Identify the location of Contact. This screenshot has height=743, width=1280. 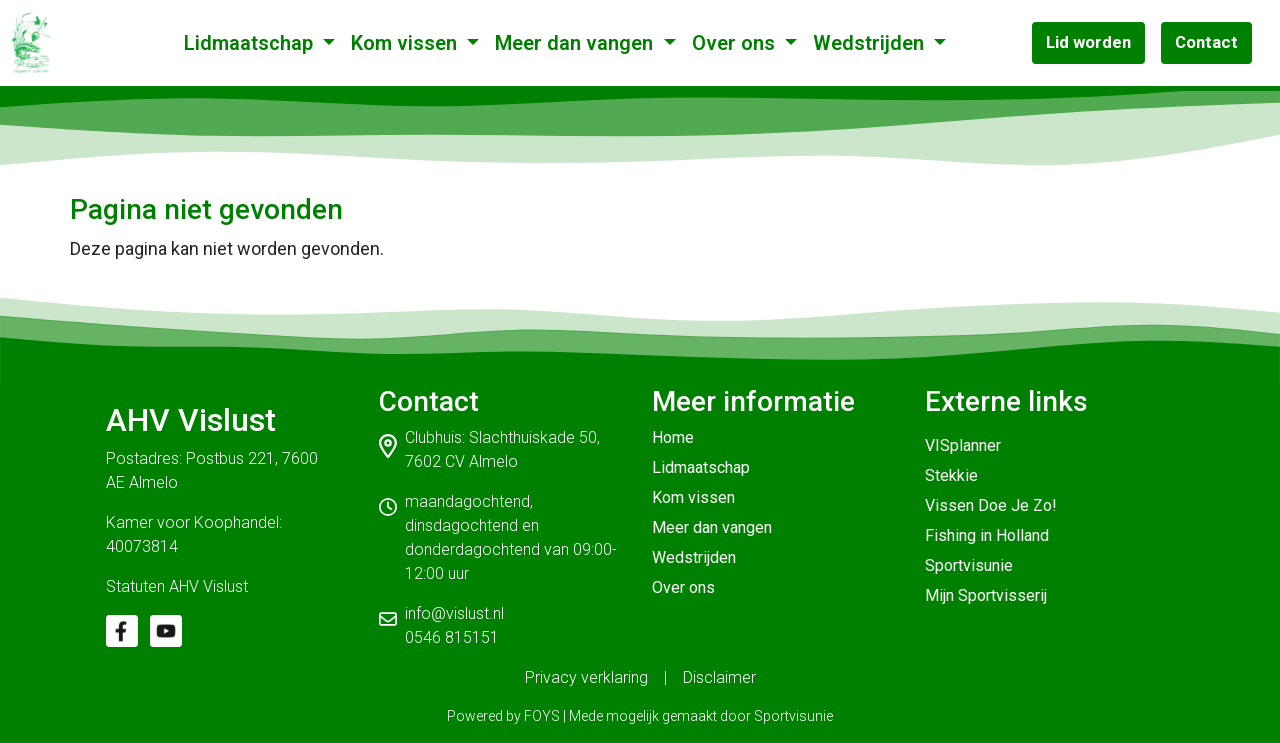
(1206, 42).